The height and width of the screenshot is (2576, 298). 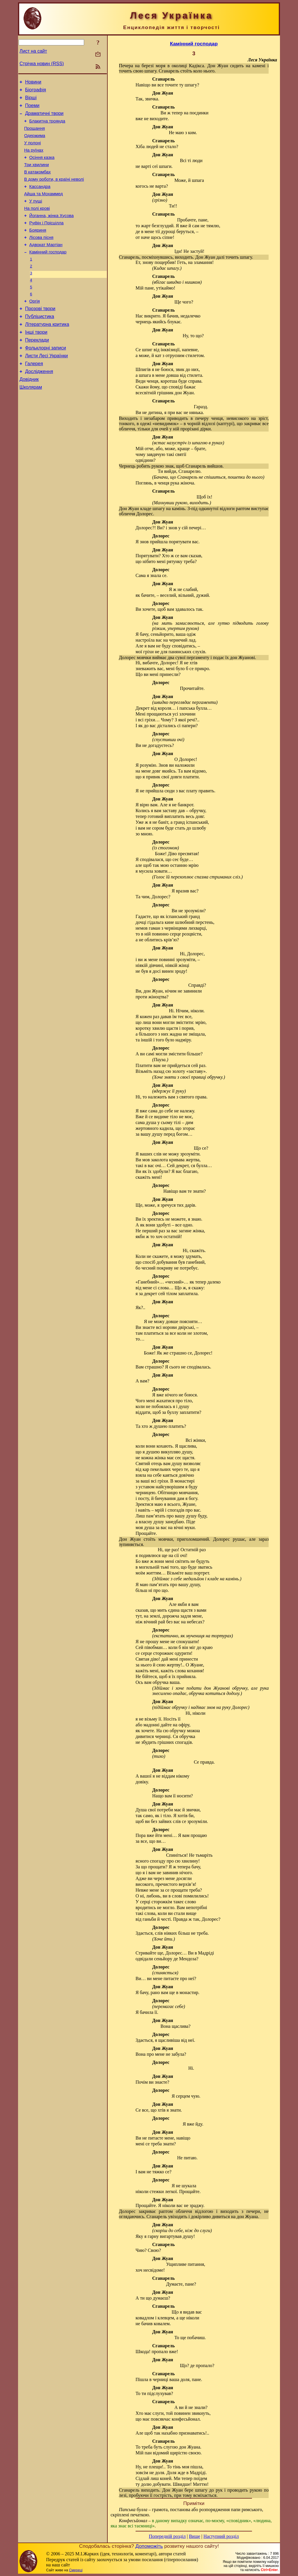 I want to click on Драматичні твори, so click(x=44, y=117).